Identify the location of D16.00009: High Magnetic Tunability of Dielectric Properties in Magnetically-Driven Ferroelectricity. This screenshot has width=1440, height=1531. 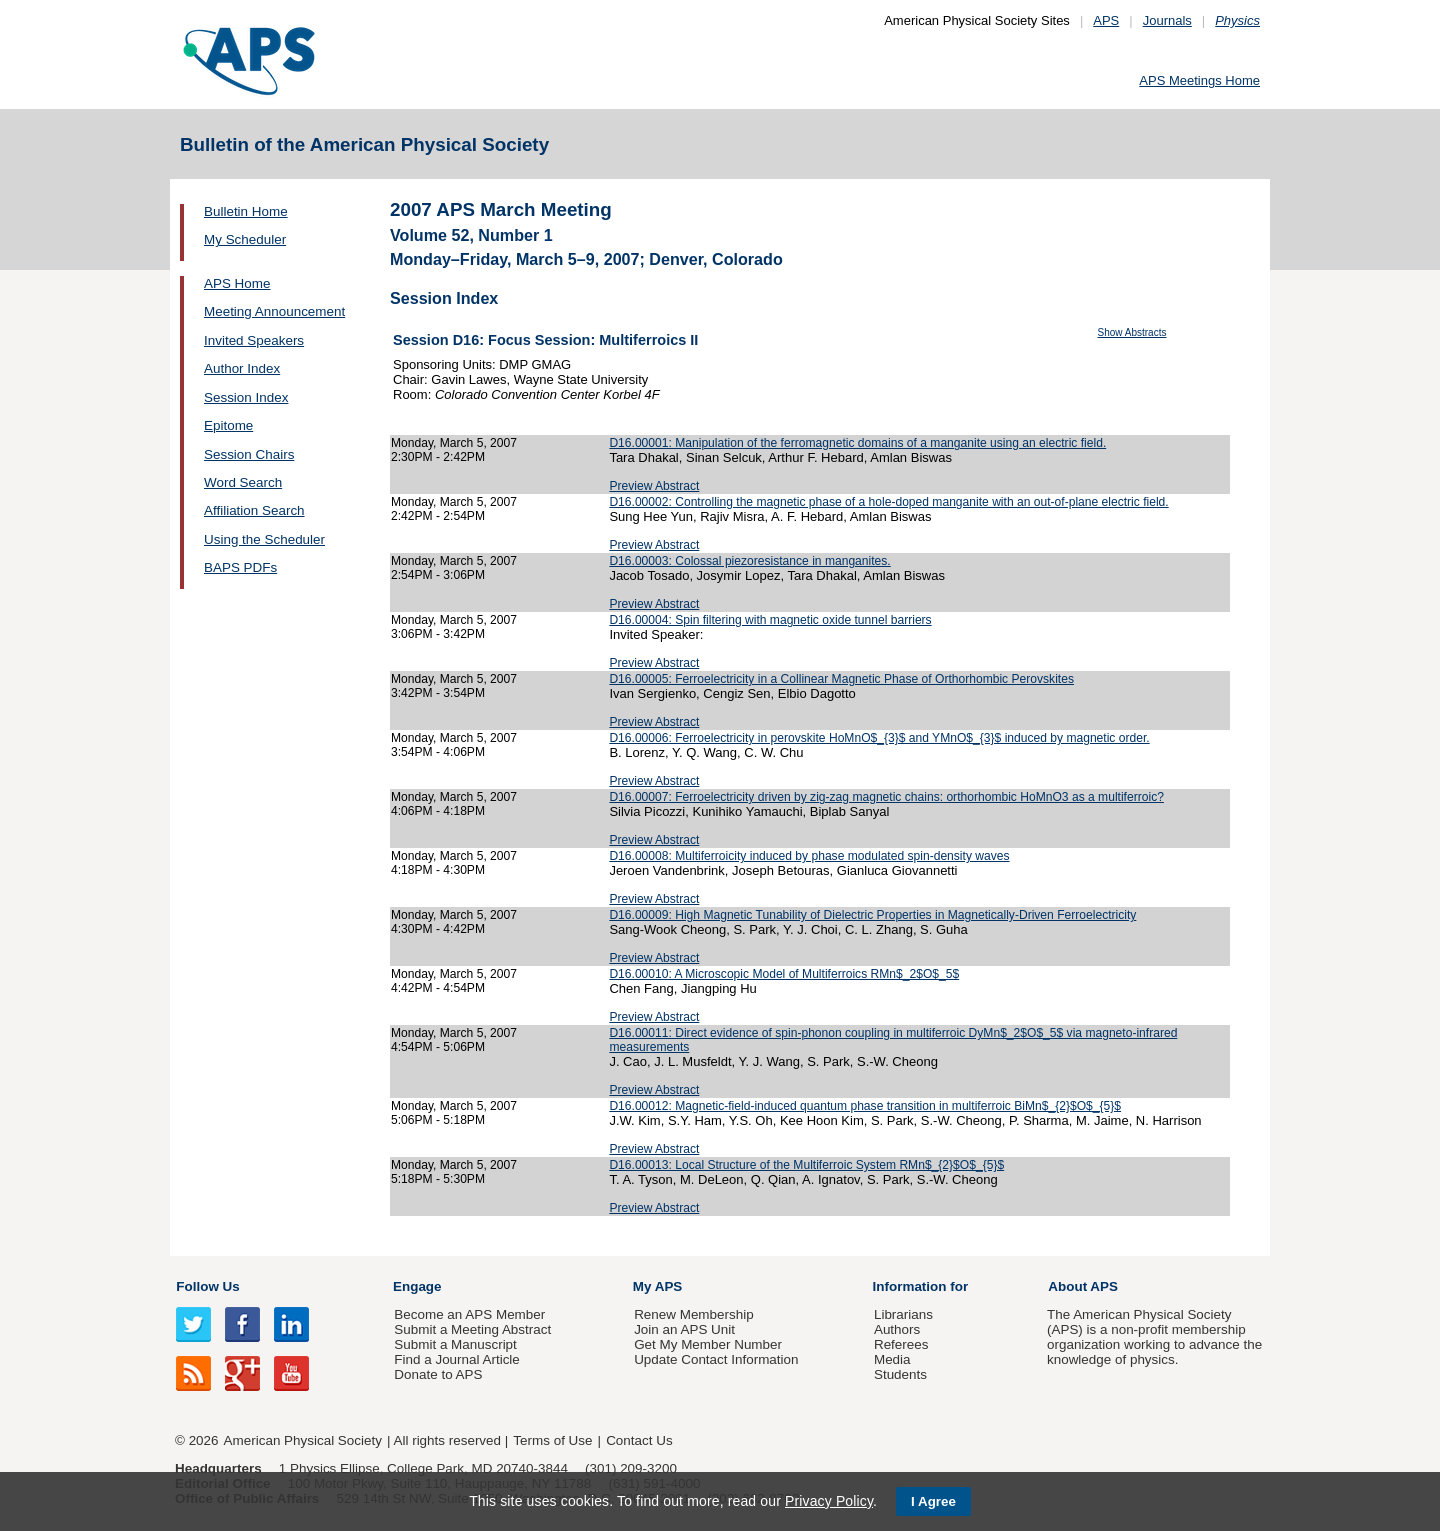
(872, 915).